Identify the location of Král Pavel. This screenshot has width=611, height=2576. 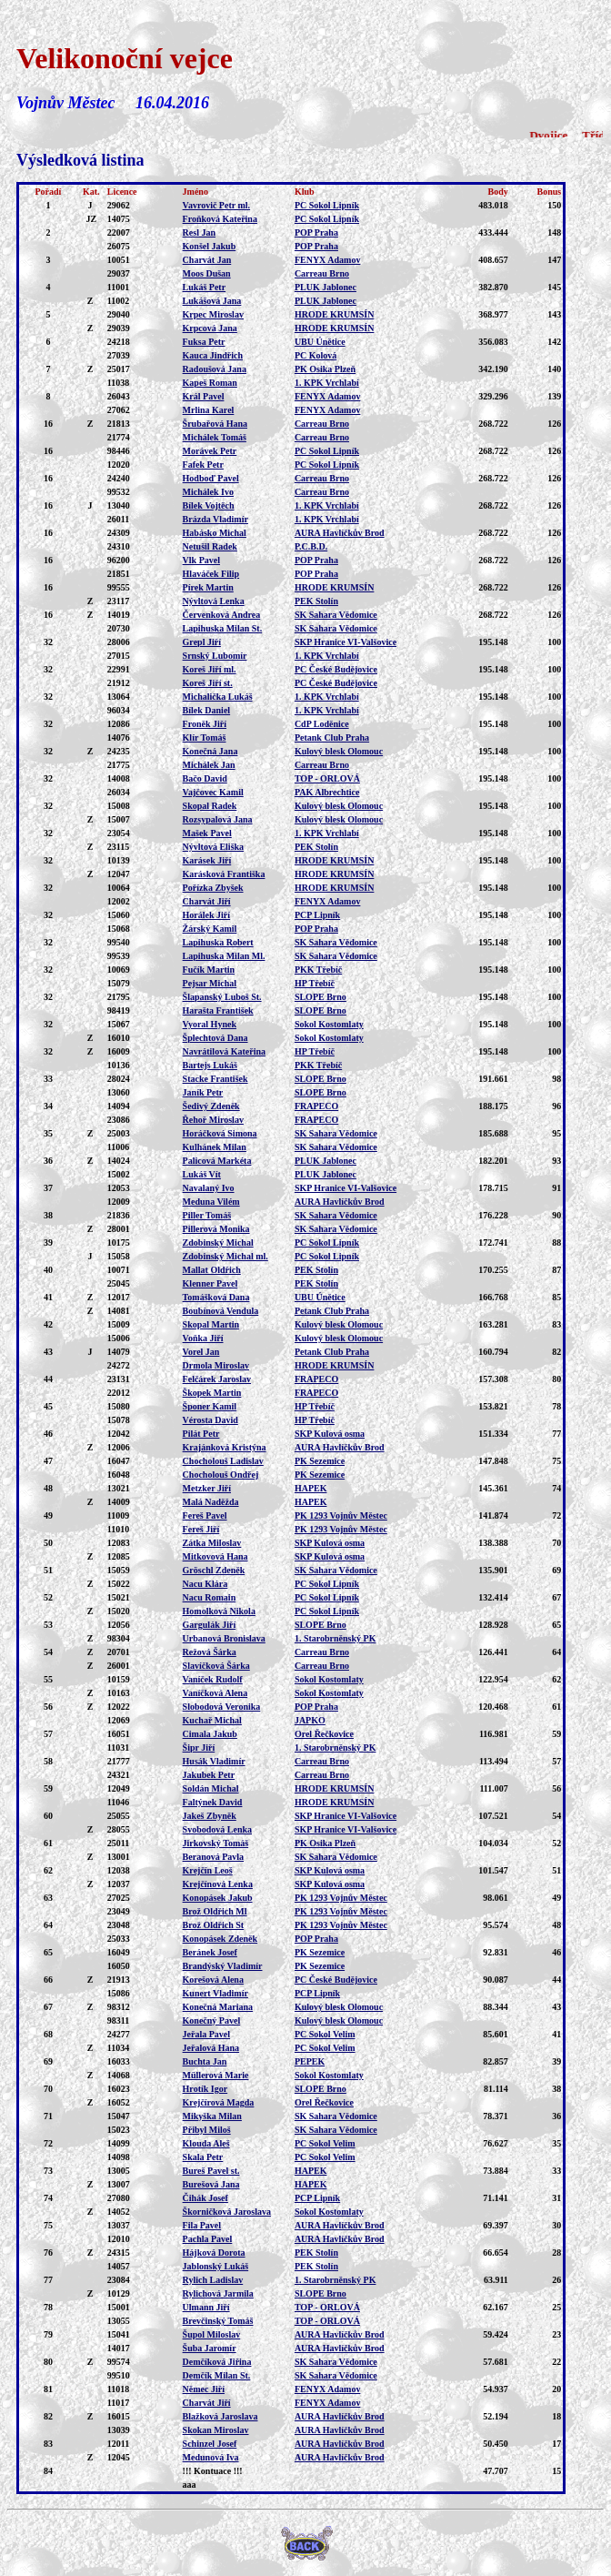
(204, 396).